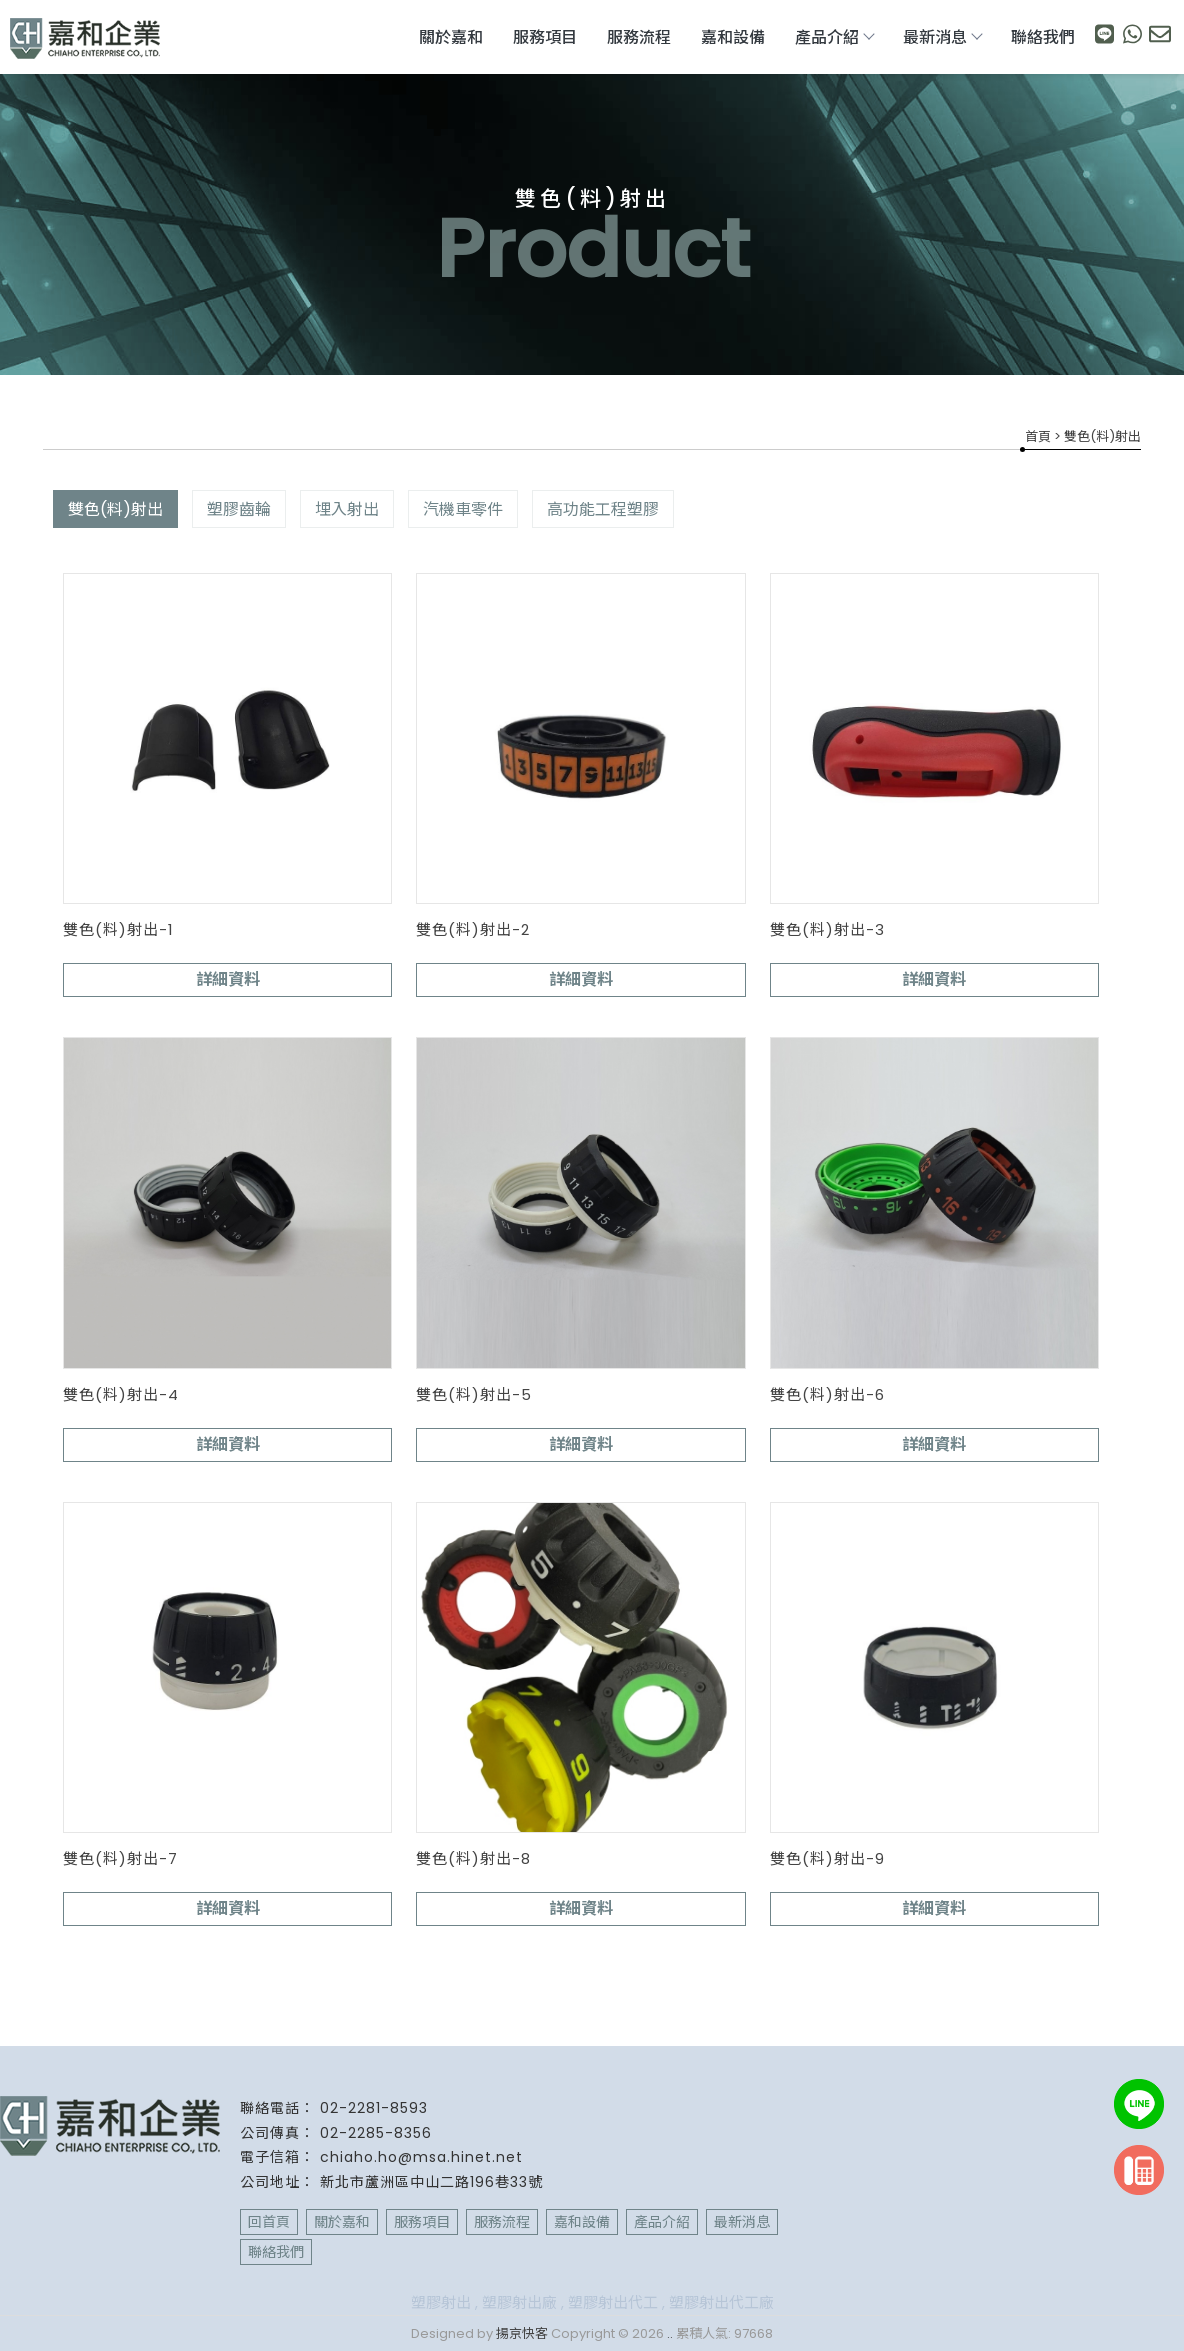 Image resolution: width=1184 pixels, height=2351 pixels. I want to click on 揚京快客, so click(522, 2333).